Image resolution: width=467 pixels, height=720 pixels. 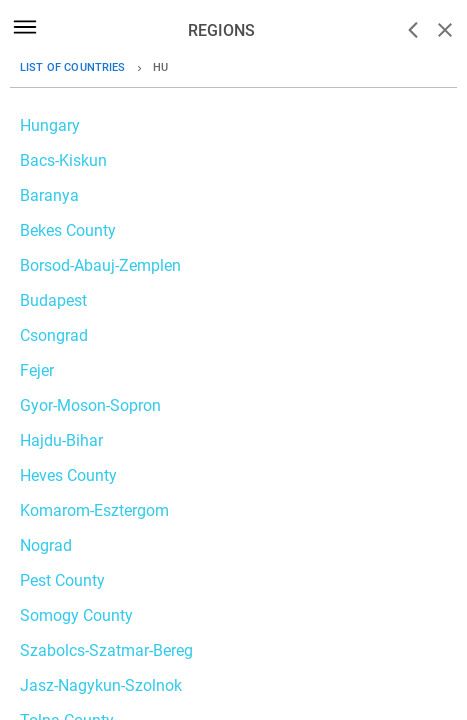 I want to click on Borsod-Abauj-Zemplen, so click(x=100, y=265).